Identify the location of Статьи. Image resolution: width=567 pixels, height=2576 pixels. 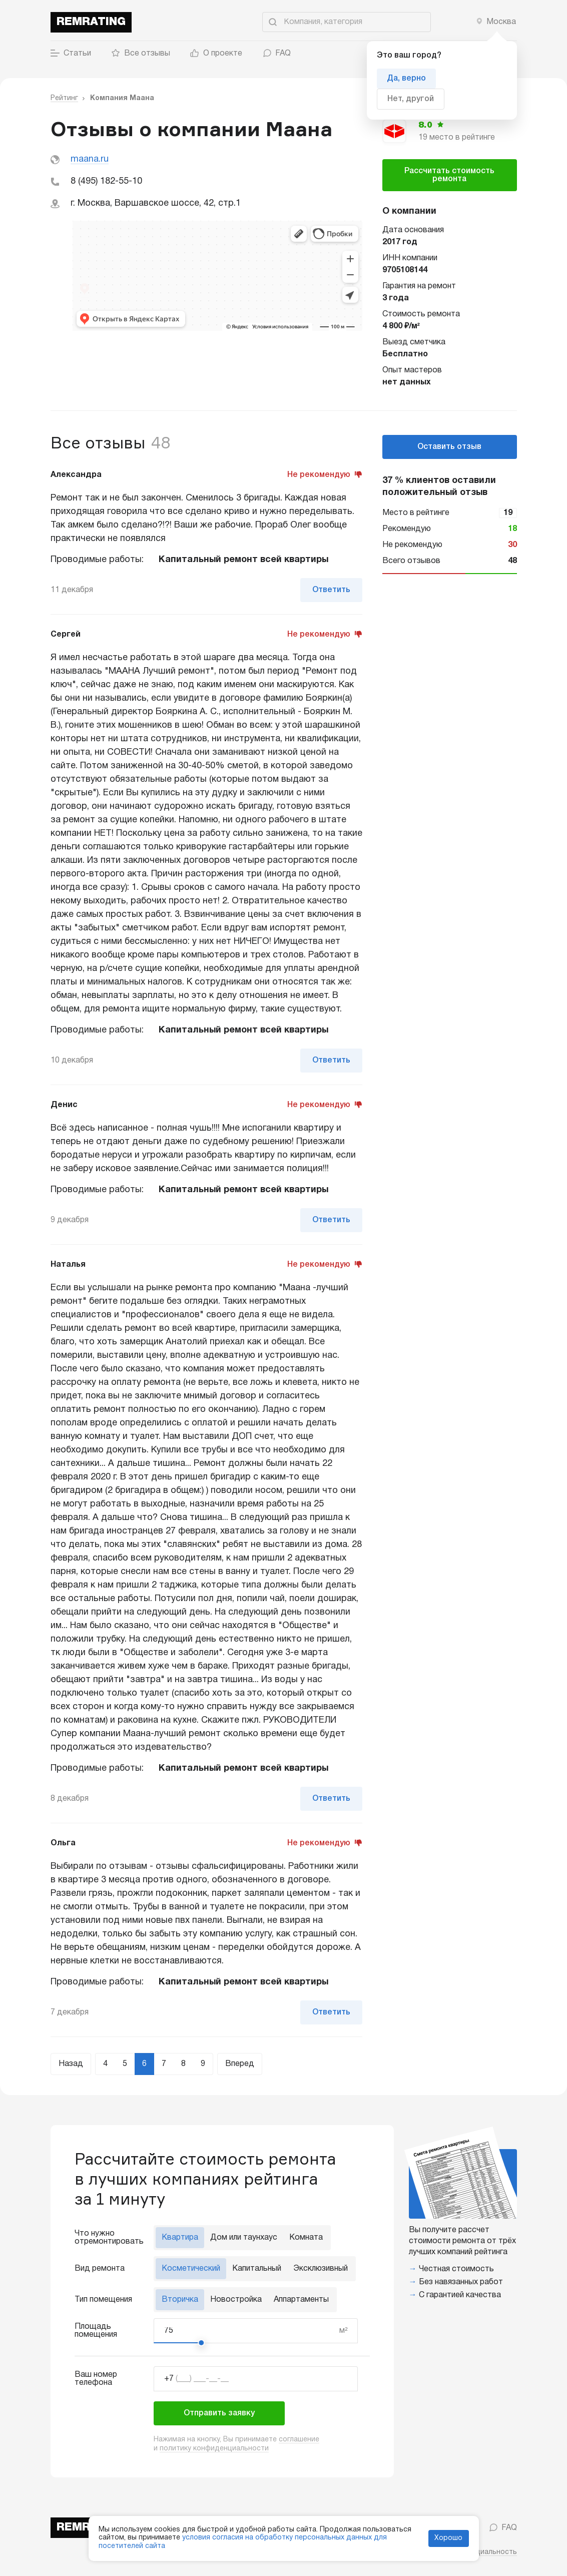
(71, 53).